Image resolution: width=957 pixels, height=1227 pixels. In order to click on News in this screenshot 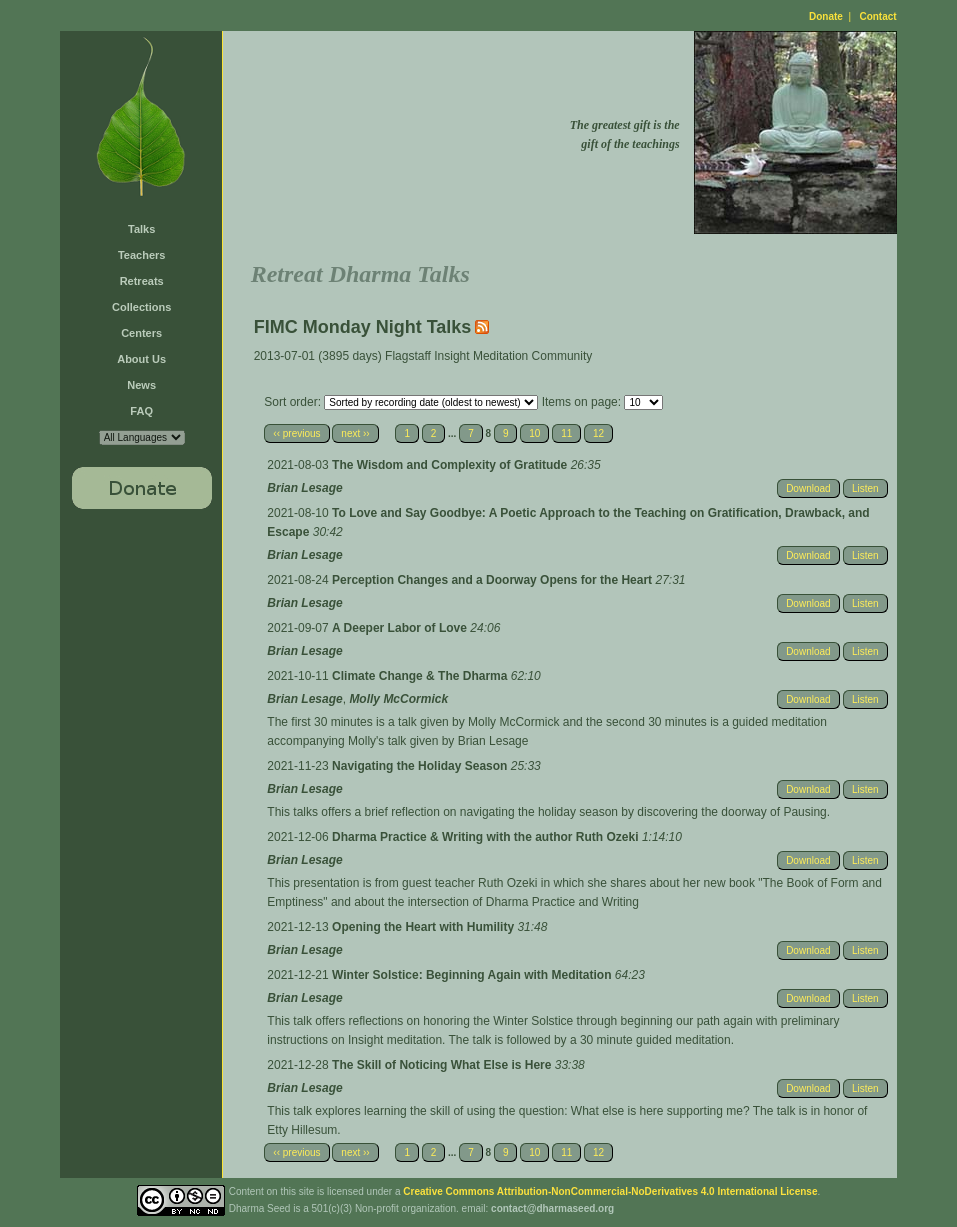, I will do `click(141, 385)`.